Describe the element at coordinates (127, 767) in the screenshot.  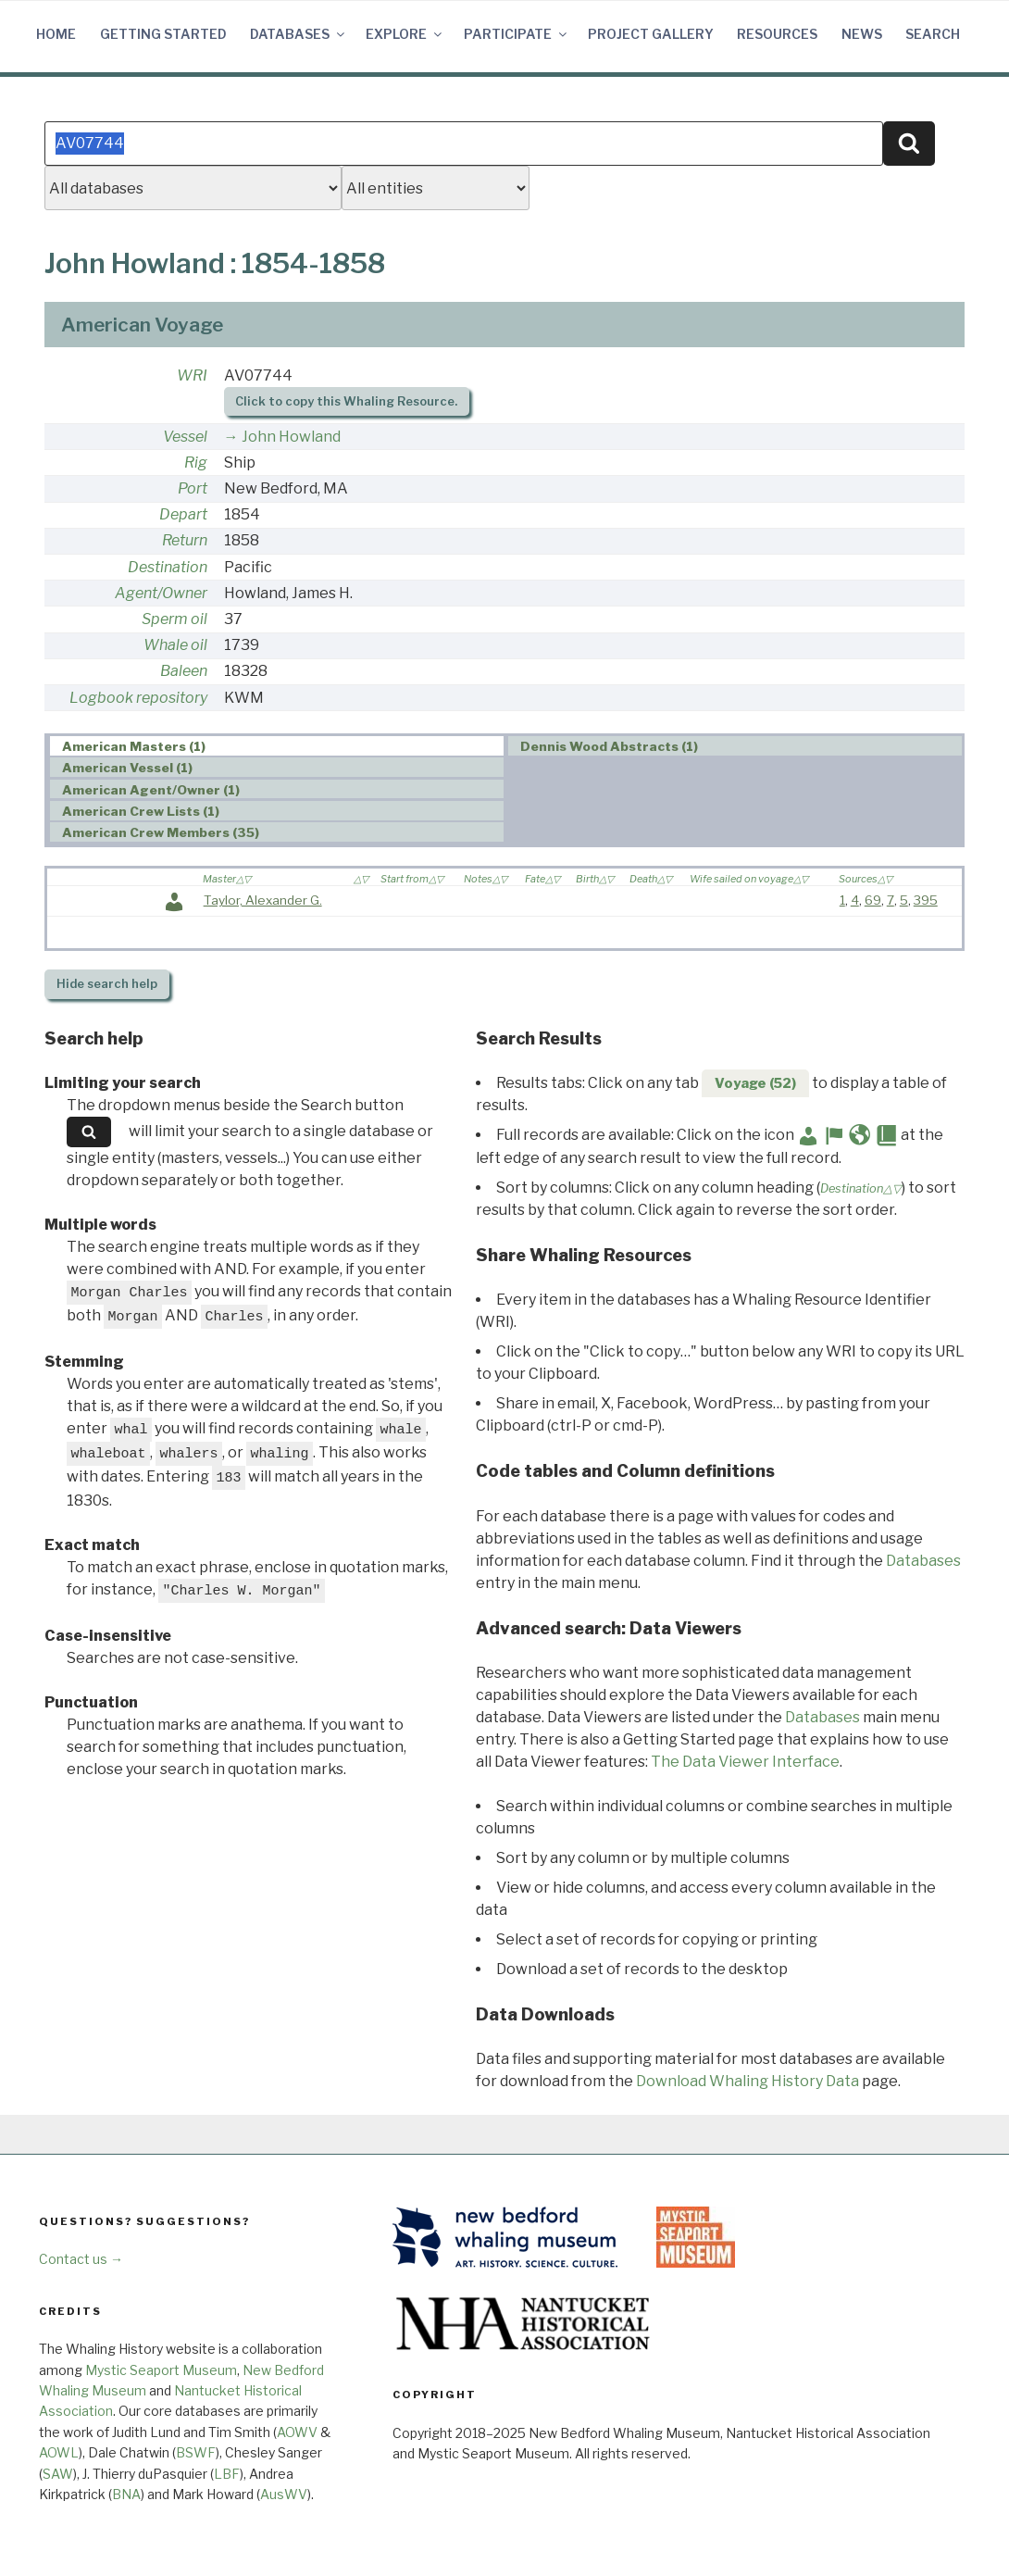
I see `American Vessel (1) [presentation]` at that location.